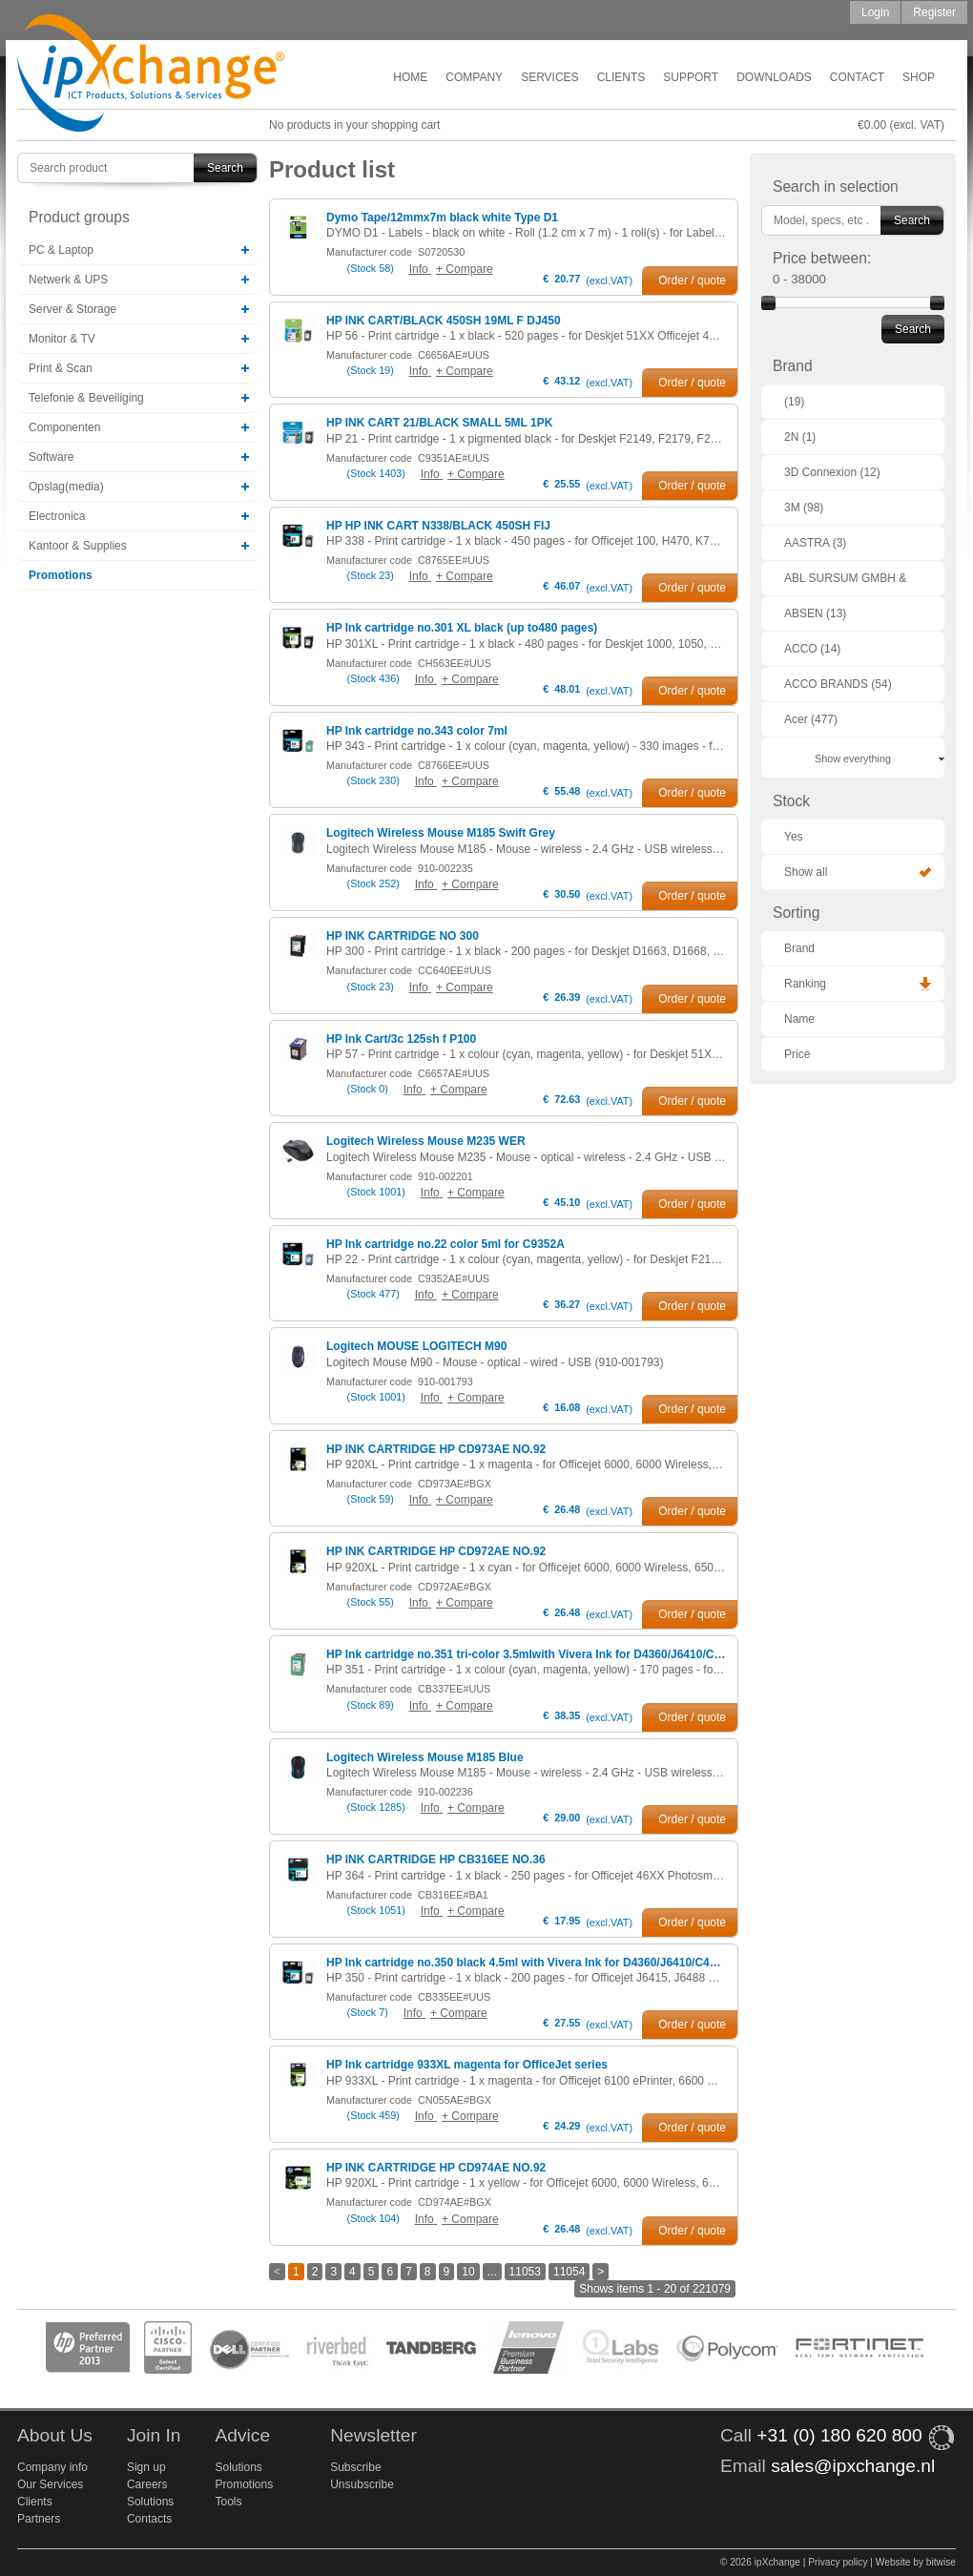 This screenshot has height=2576, width=973. I want to click on 11054, so click(569, 2271).